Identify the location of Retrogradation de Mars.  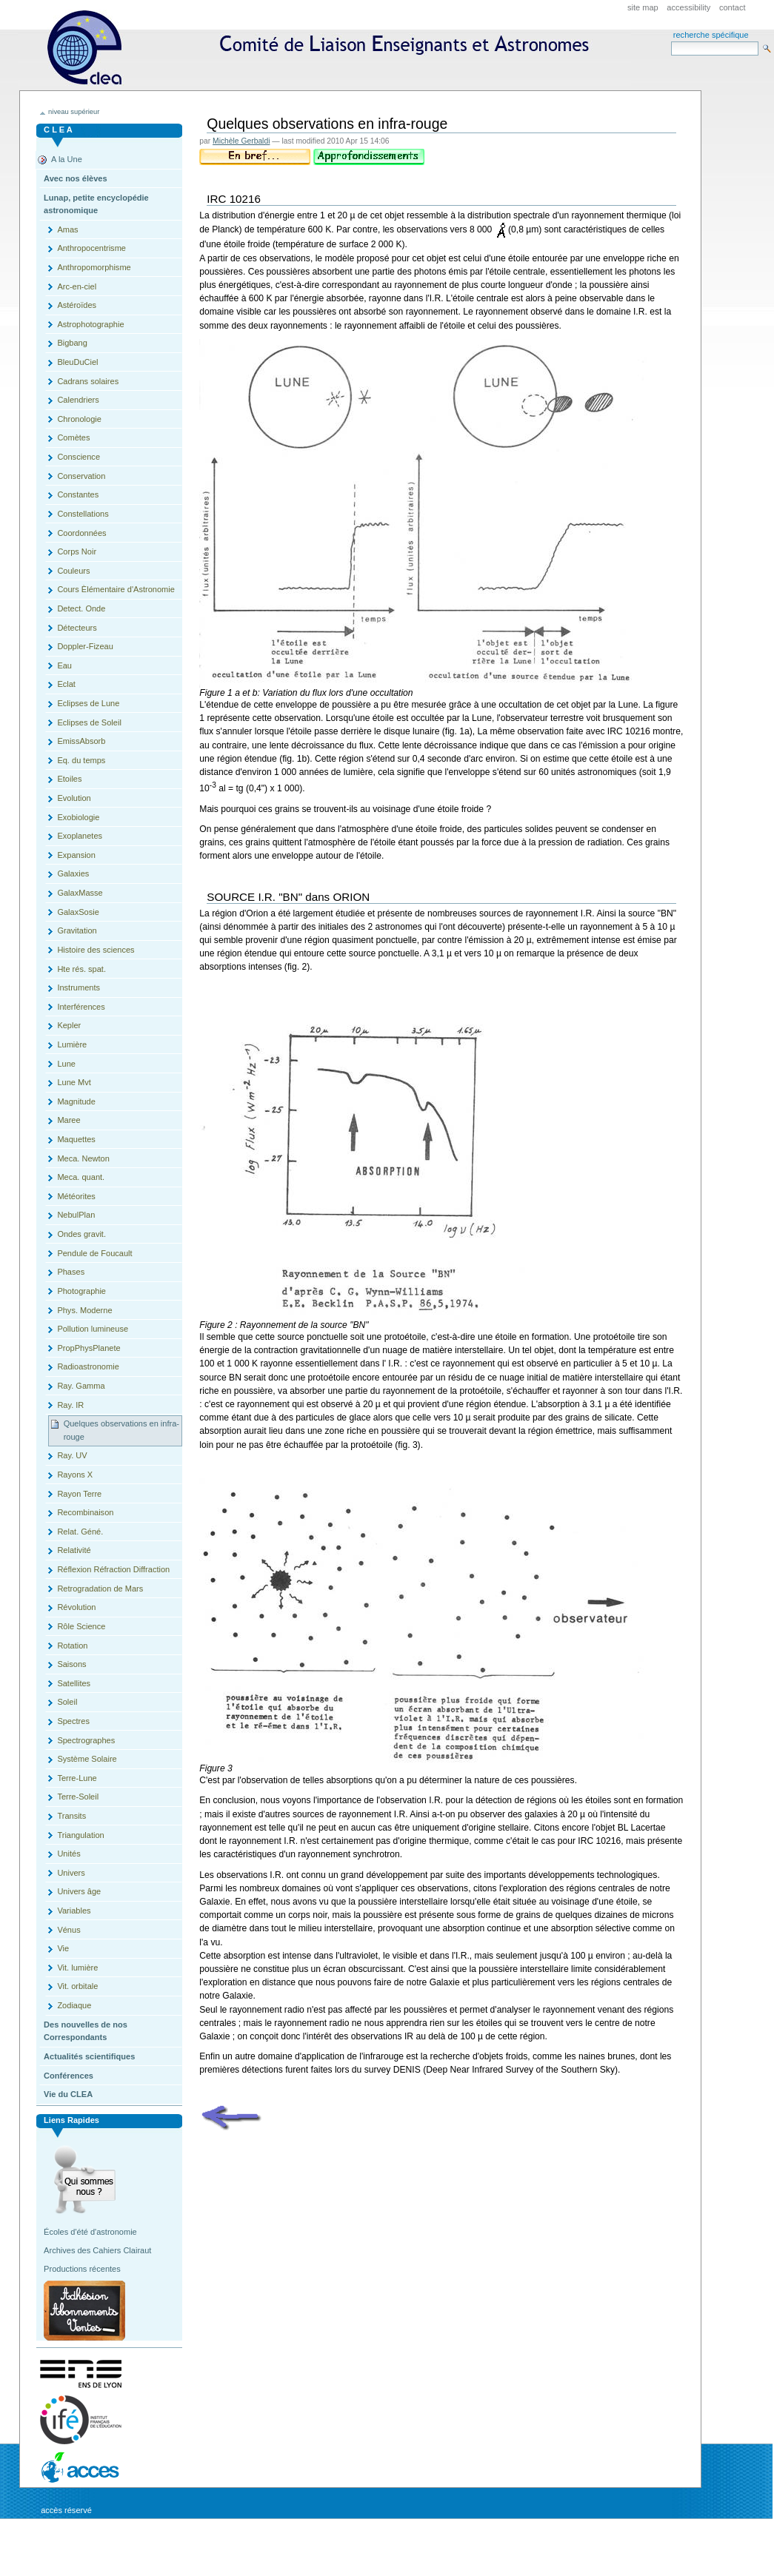
(100, 1588).